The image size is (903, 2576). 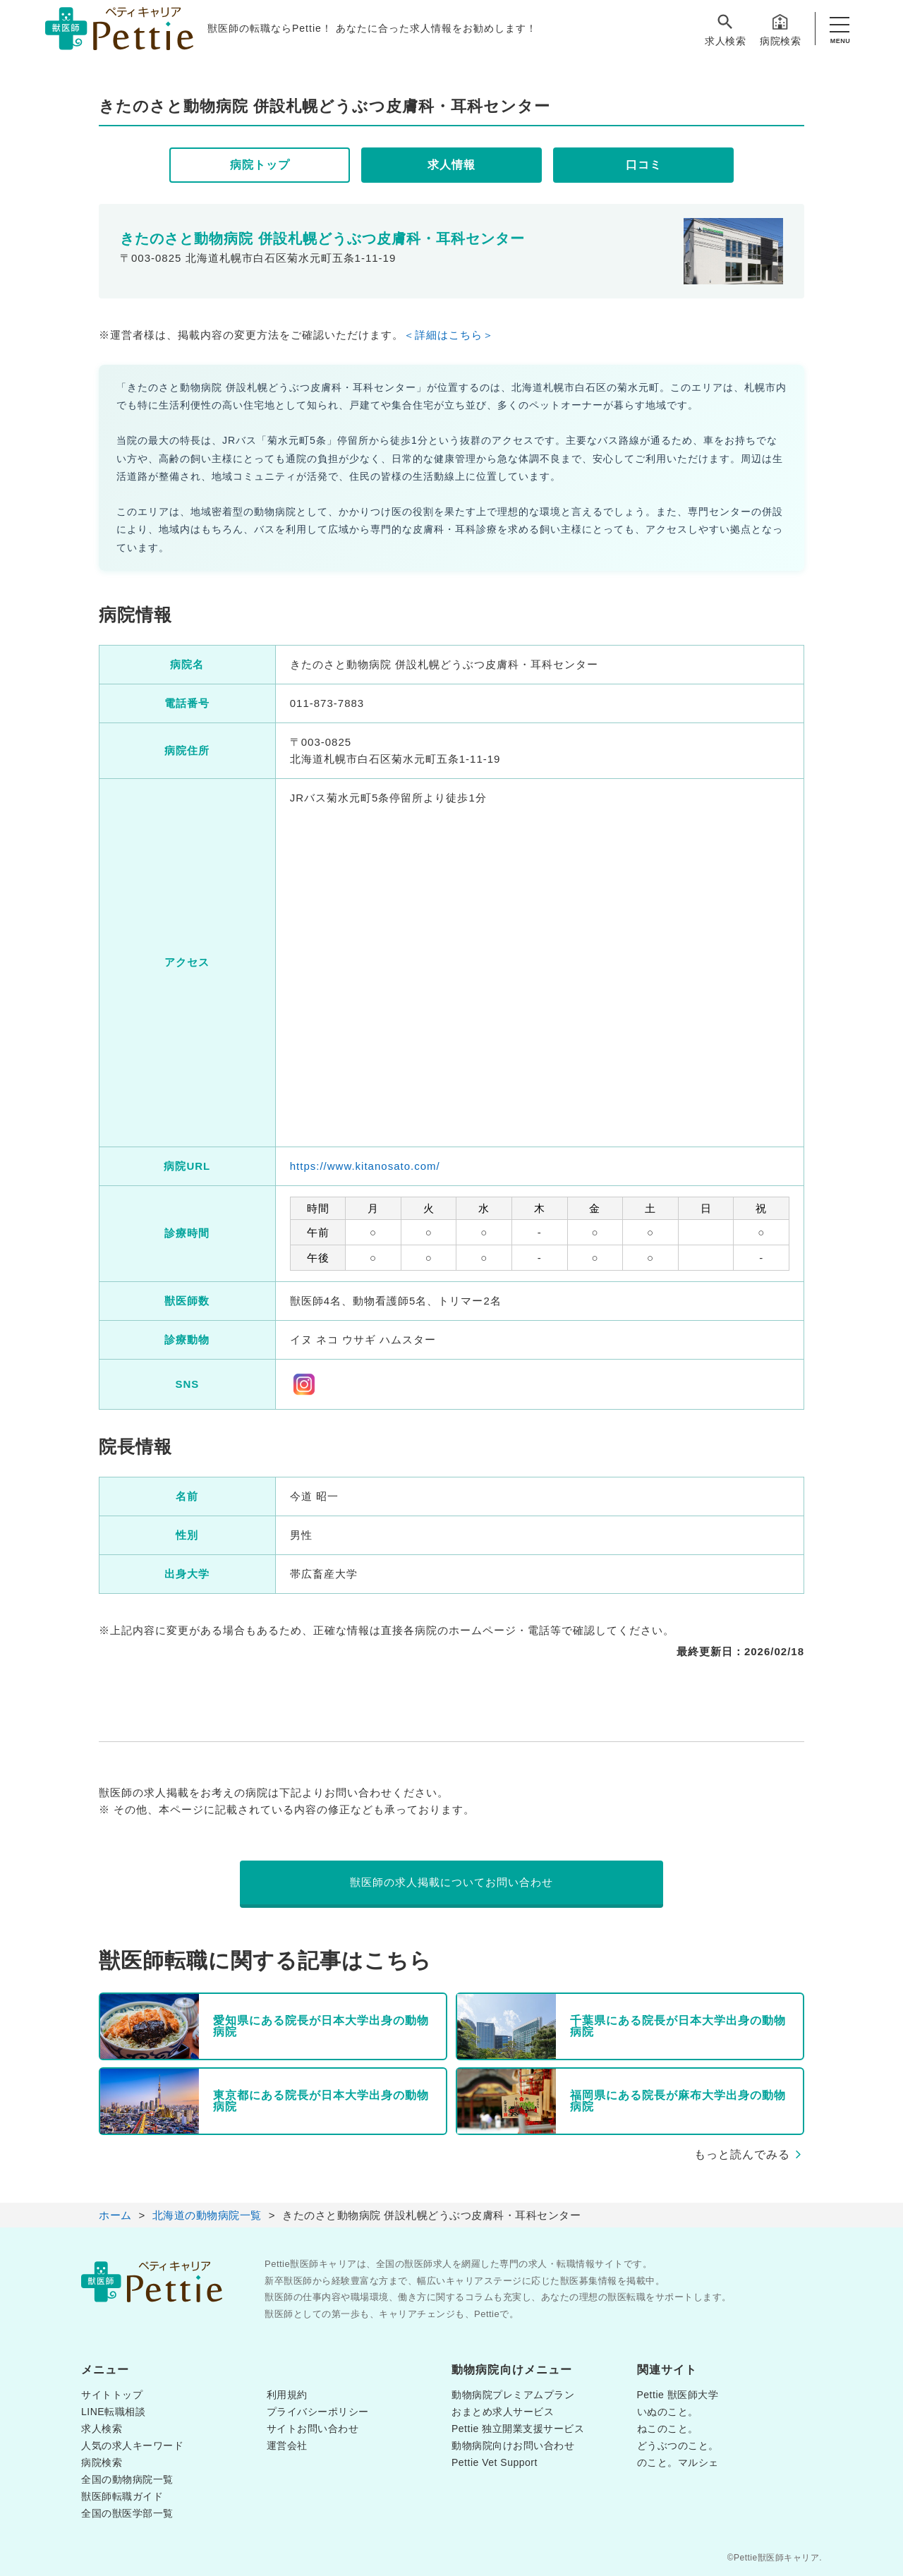 I want to click on 求人検索, so click(x=725, y=29).